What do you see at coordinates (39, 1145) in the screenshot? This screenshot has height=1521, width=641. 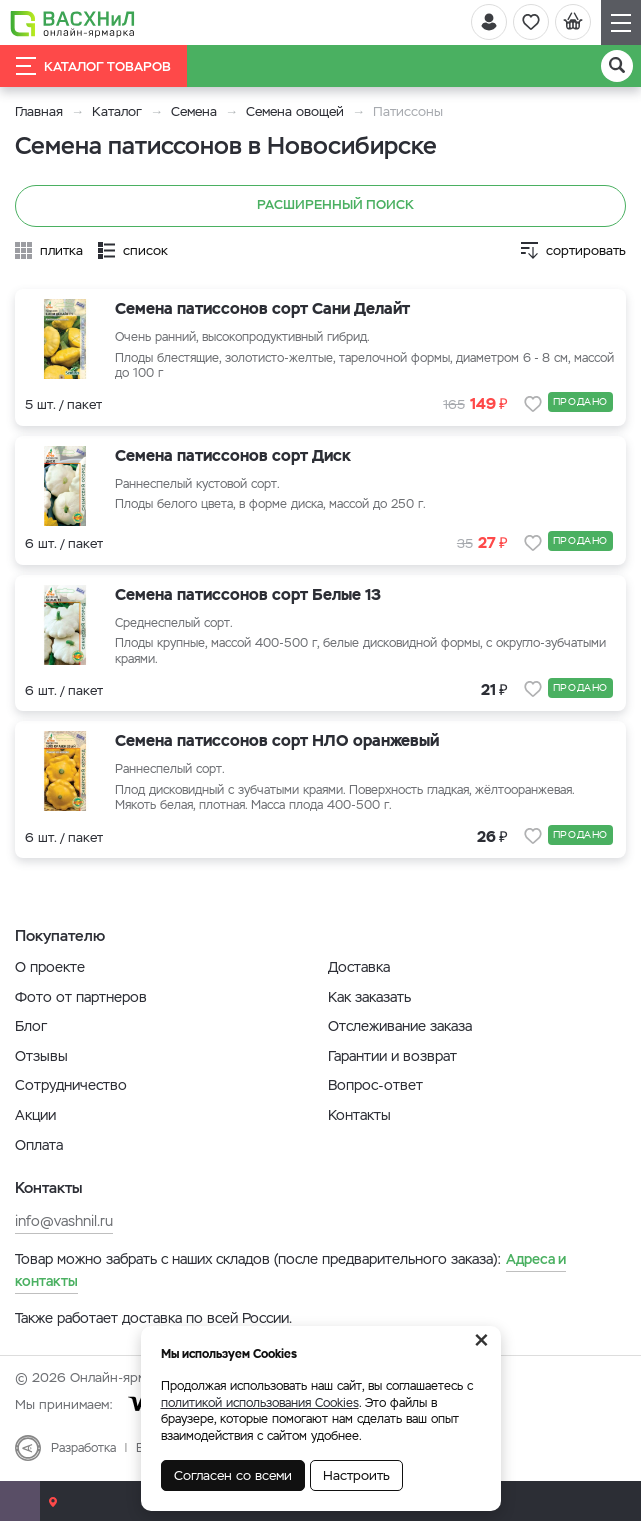 I see `Оплата` at bounding box center [39, 1145].